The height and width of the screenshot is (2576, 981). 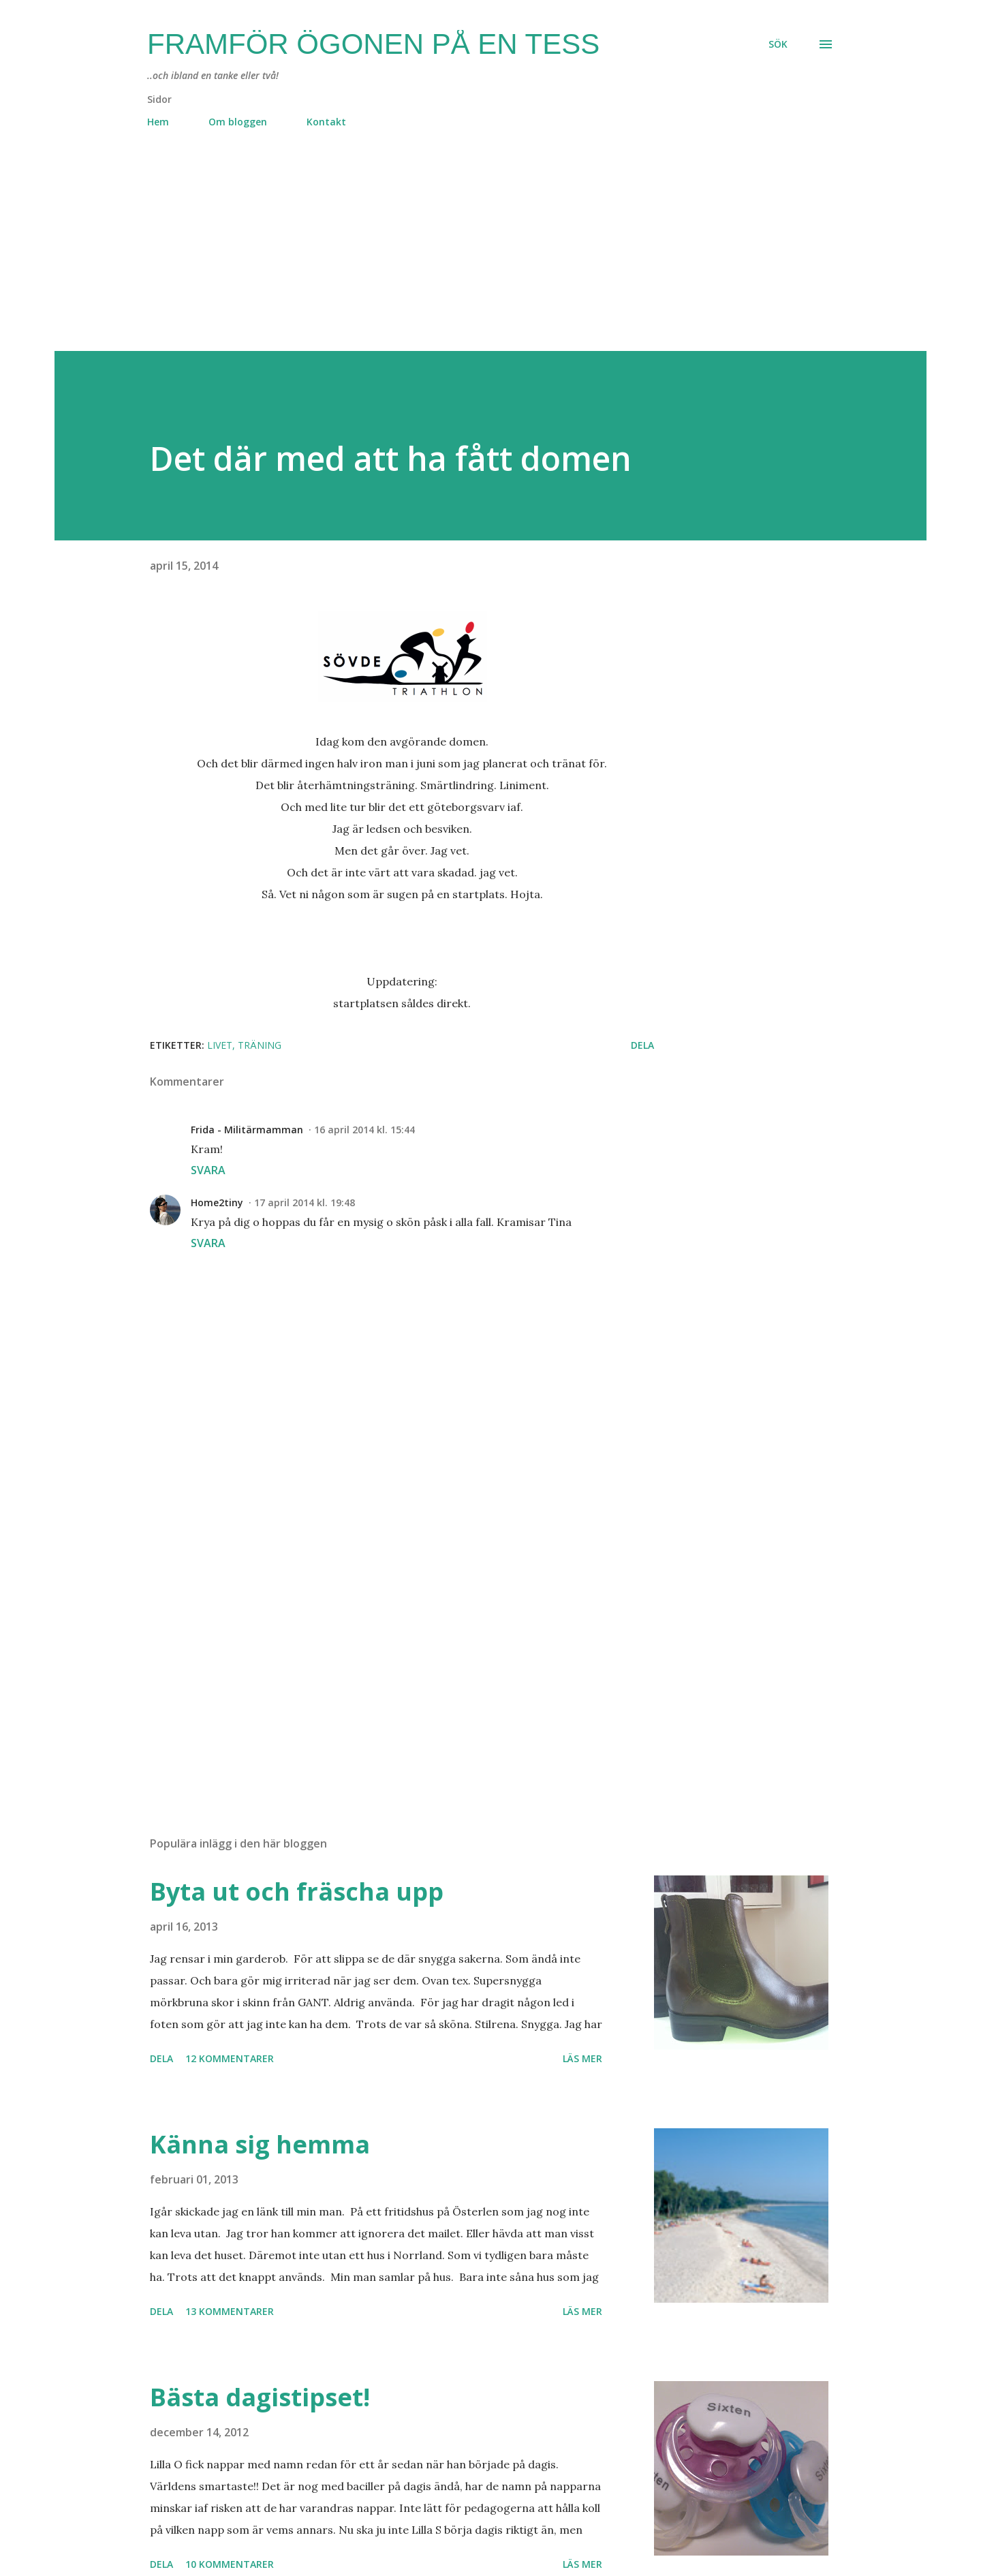 What do you see at coordinates (373, 44) in the screenshot?
I see `Framför ögonen på en Tess` at bounding box center [373, 44].